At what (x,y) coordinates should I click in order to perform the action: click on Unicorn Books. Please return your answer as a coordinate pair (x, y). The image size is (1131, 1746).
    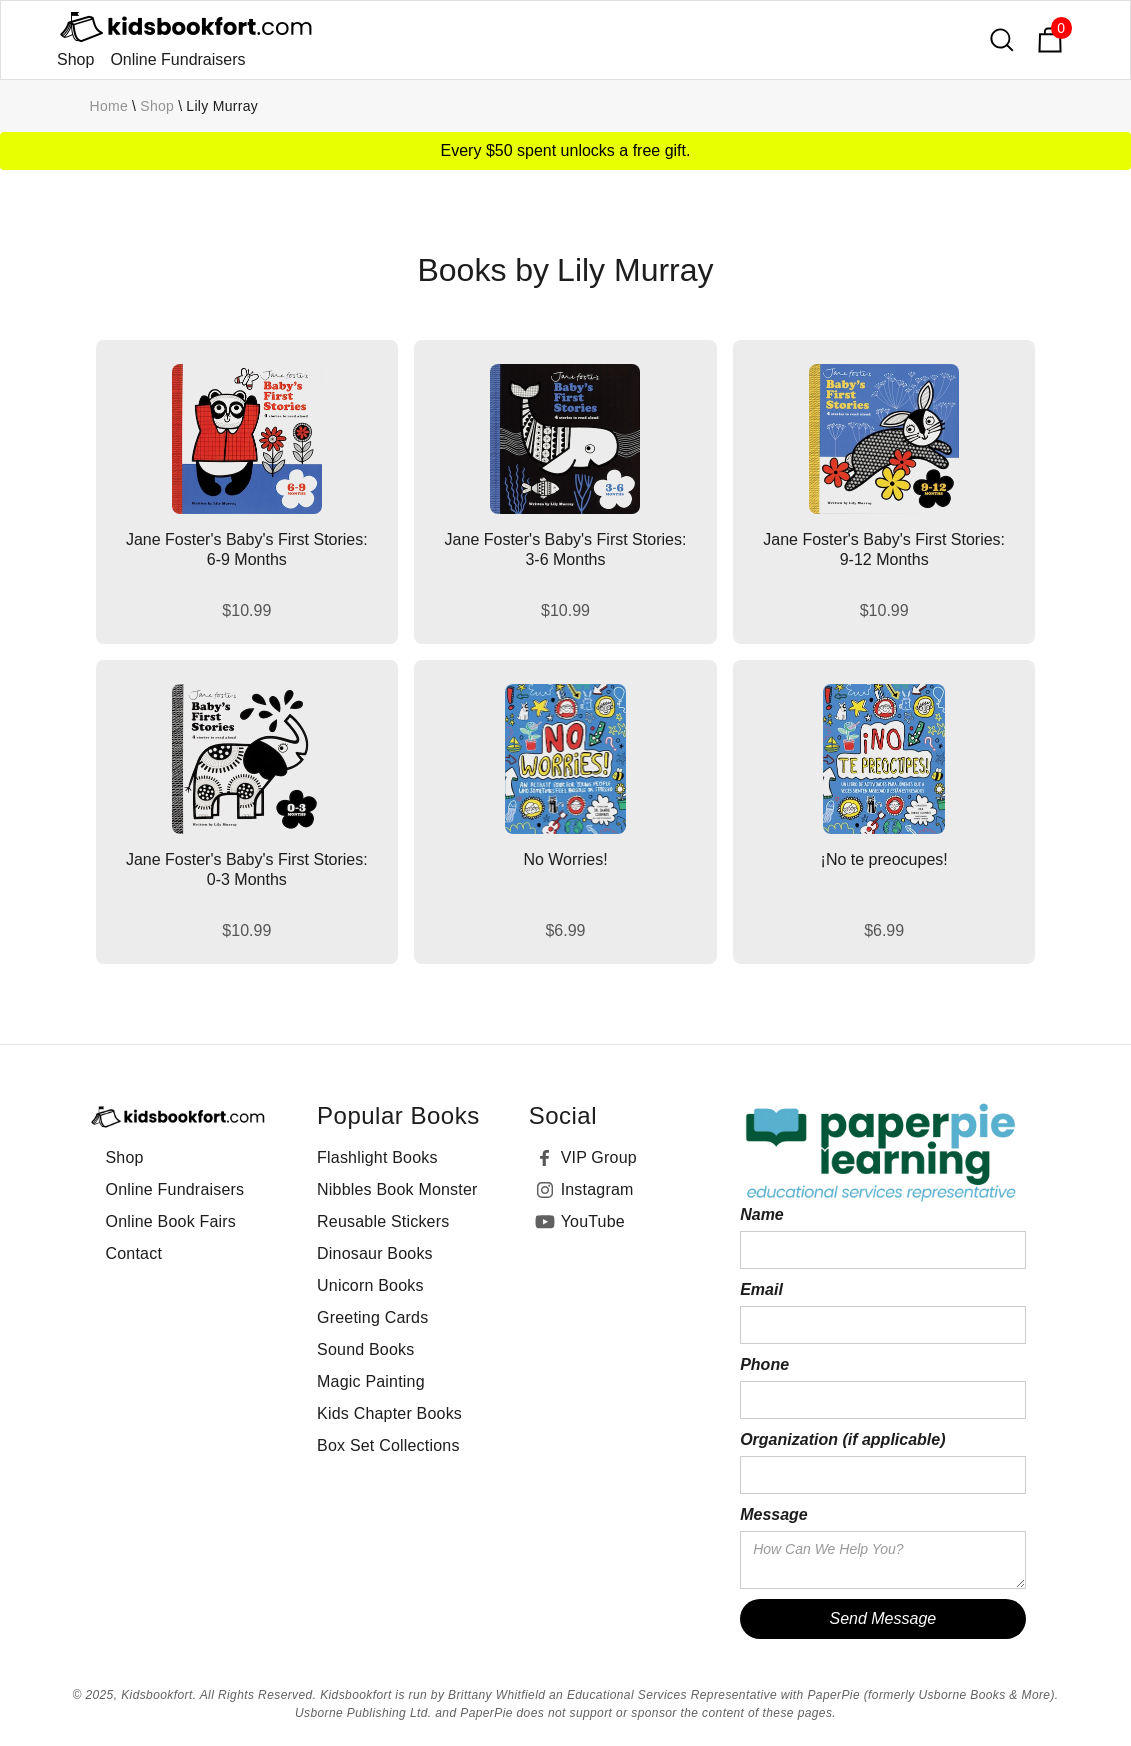
    Looking at the image, I should click on (370, 1285).